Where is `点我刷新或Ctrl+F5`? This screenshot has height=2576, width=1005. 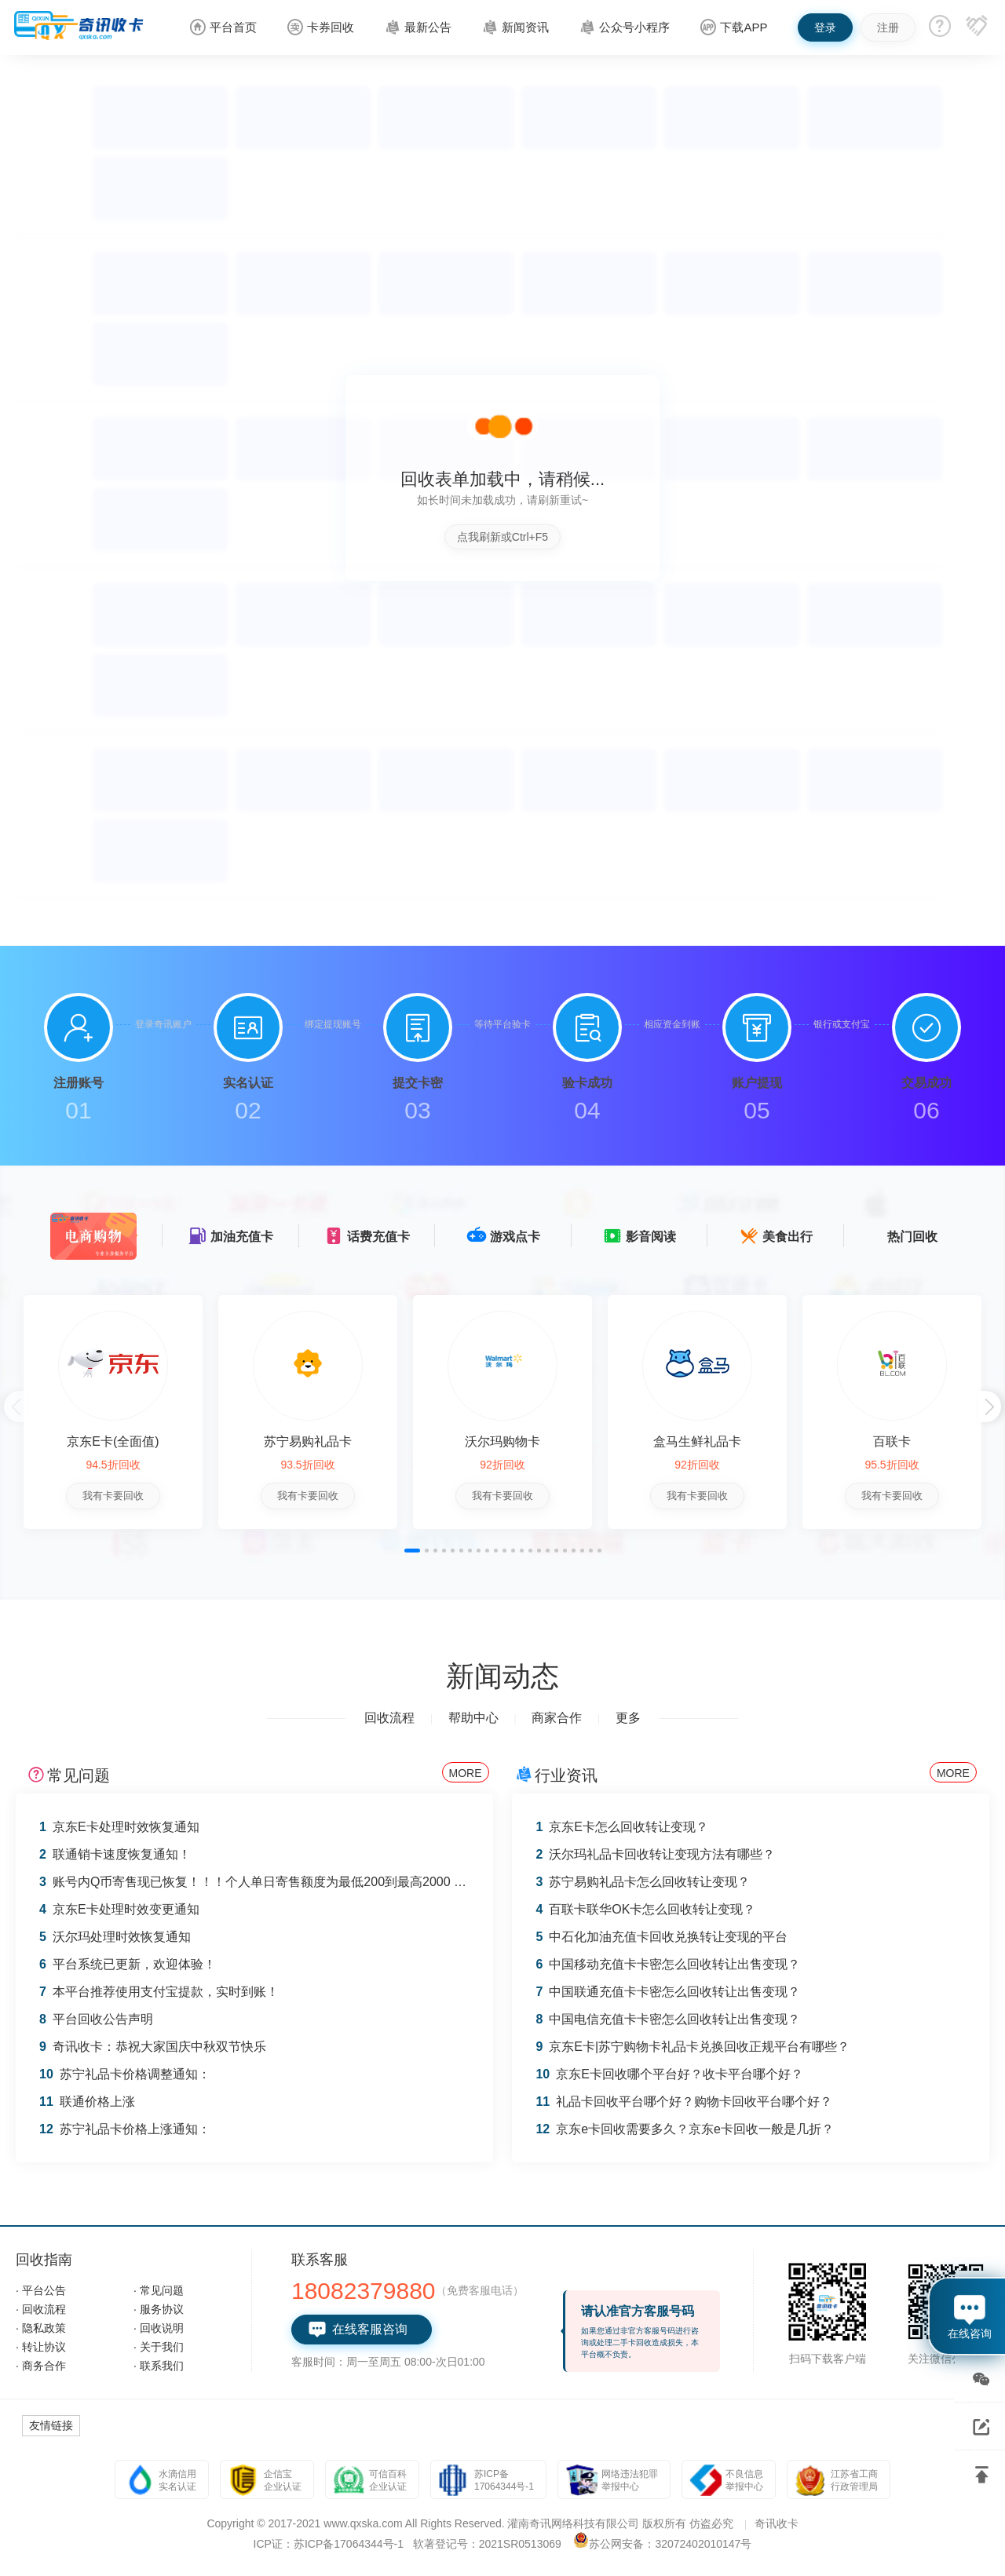
点我刷新或Ctrl+F5 is located at coordinates (502, 537).